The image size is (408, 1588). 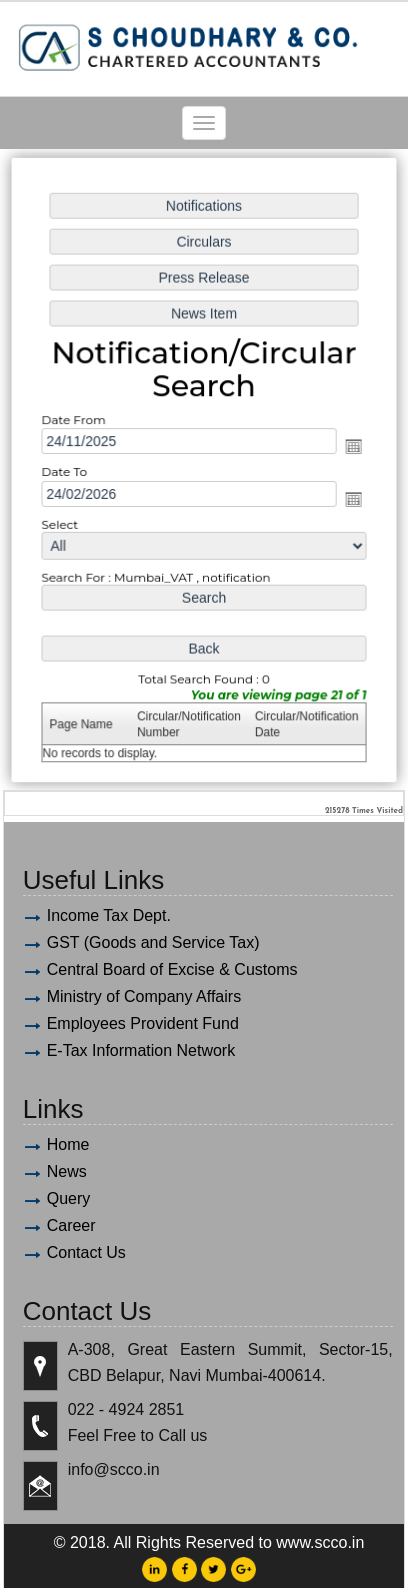 What do you see at coordinates (144, 996) in the screenshot?
I see `Ministry of Company Affairs` at bounding box center [144, 996].